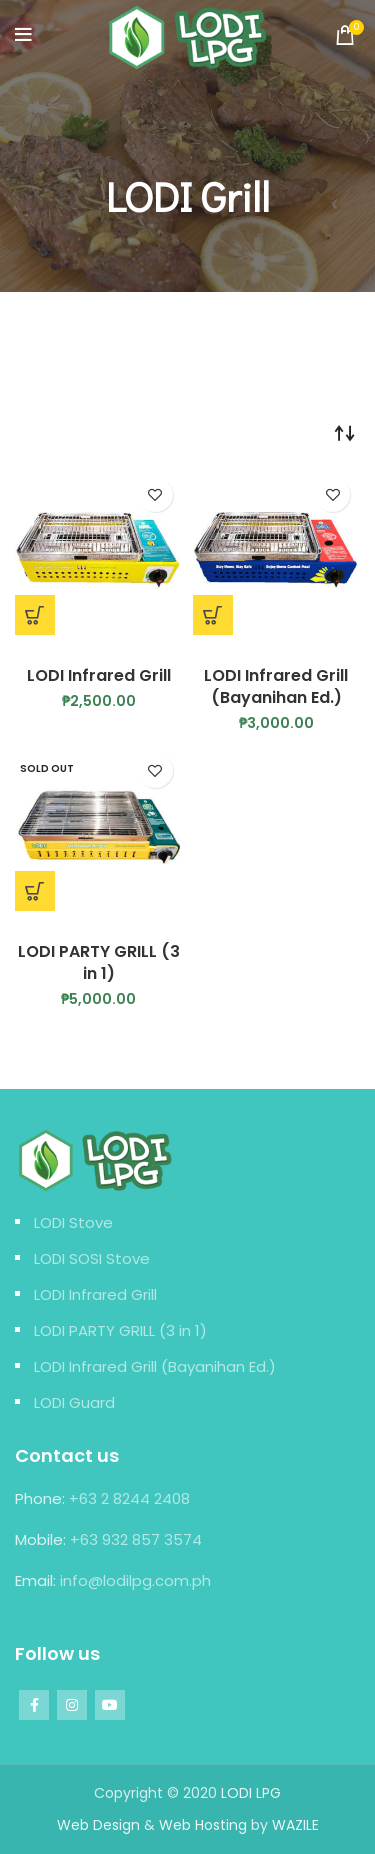  What do you see at coordinates (34, 1705) in the screenshot?
I see `[Facebook social link]` at bounding box center [34, 1705].